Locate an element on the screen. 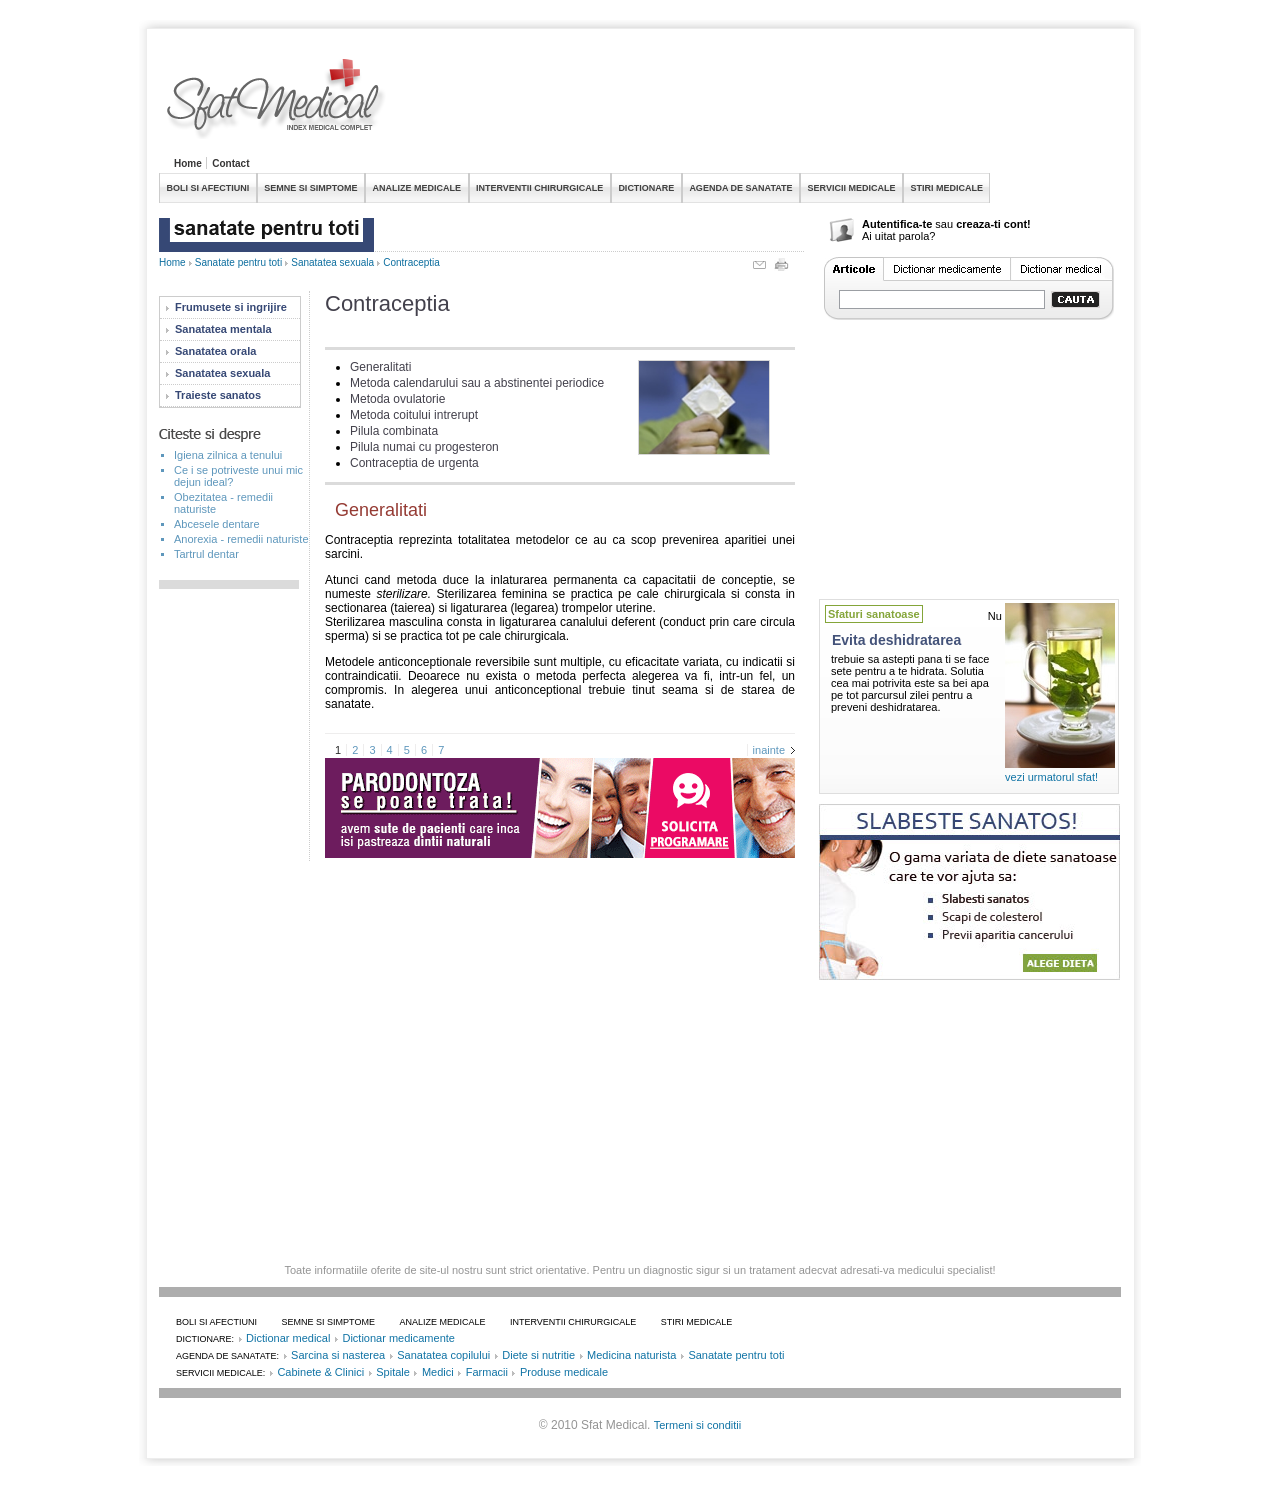 This screenshot has height=1496, width=1280. Medici is located at coordinates (438, 1372).